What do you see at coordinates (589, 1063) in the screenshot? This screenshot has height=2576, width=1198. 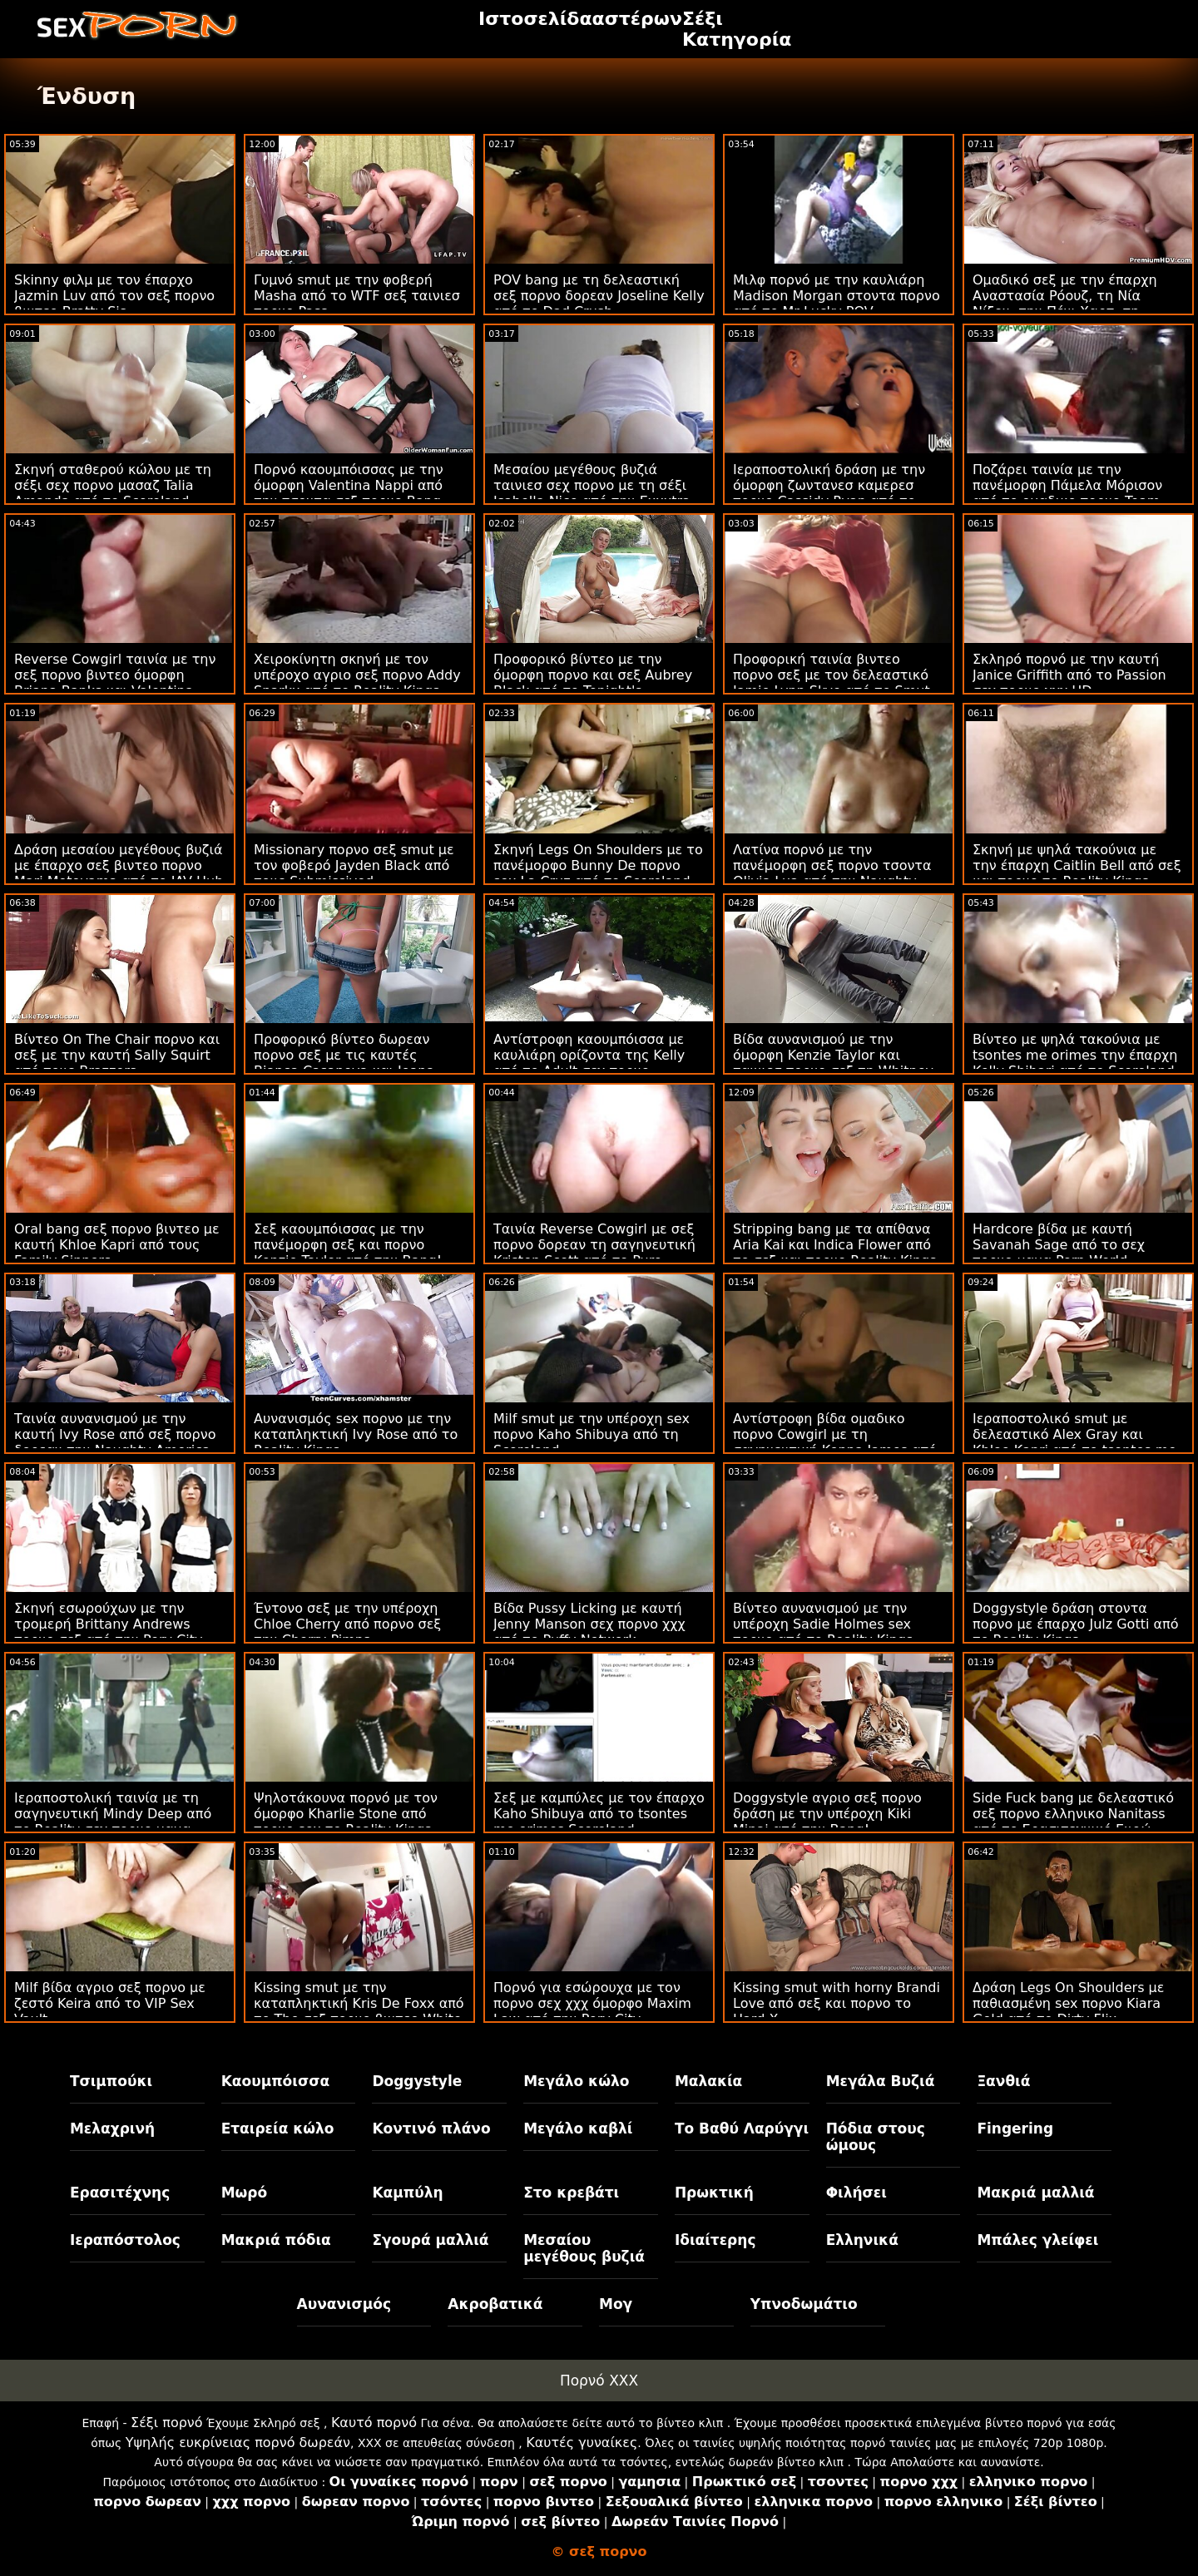 I see `Αντίστροφη καουμπόισσα με καυλιάρη ορίζοντα της Kelly από το Adult σεχ πορνο ελληνικα Time` at bounding box center [589, 1063].